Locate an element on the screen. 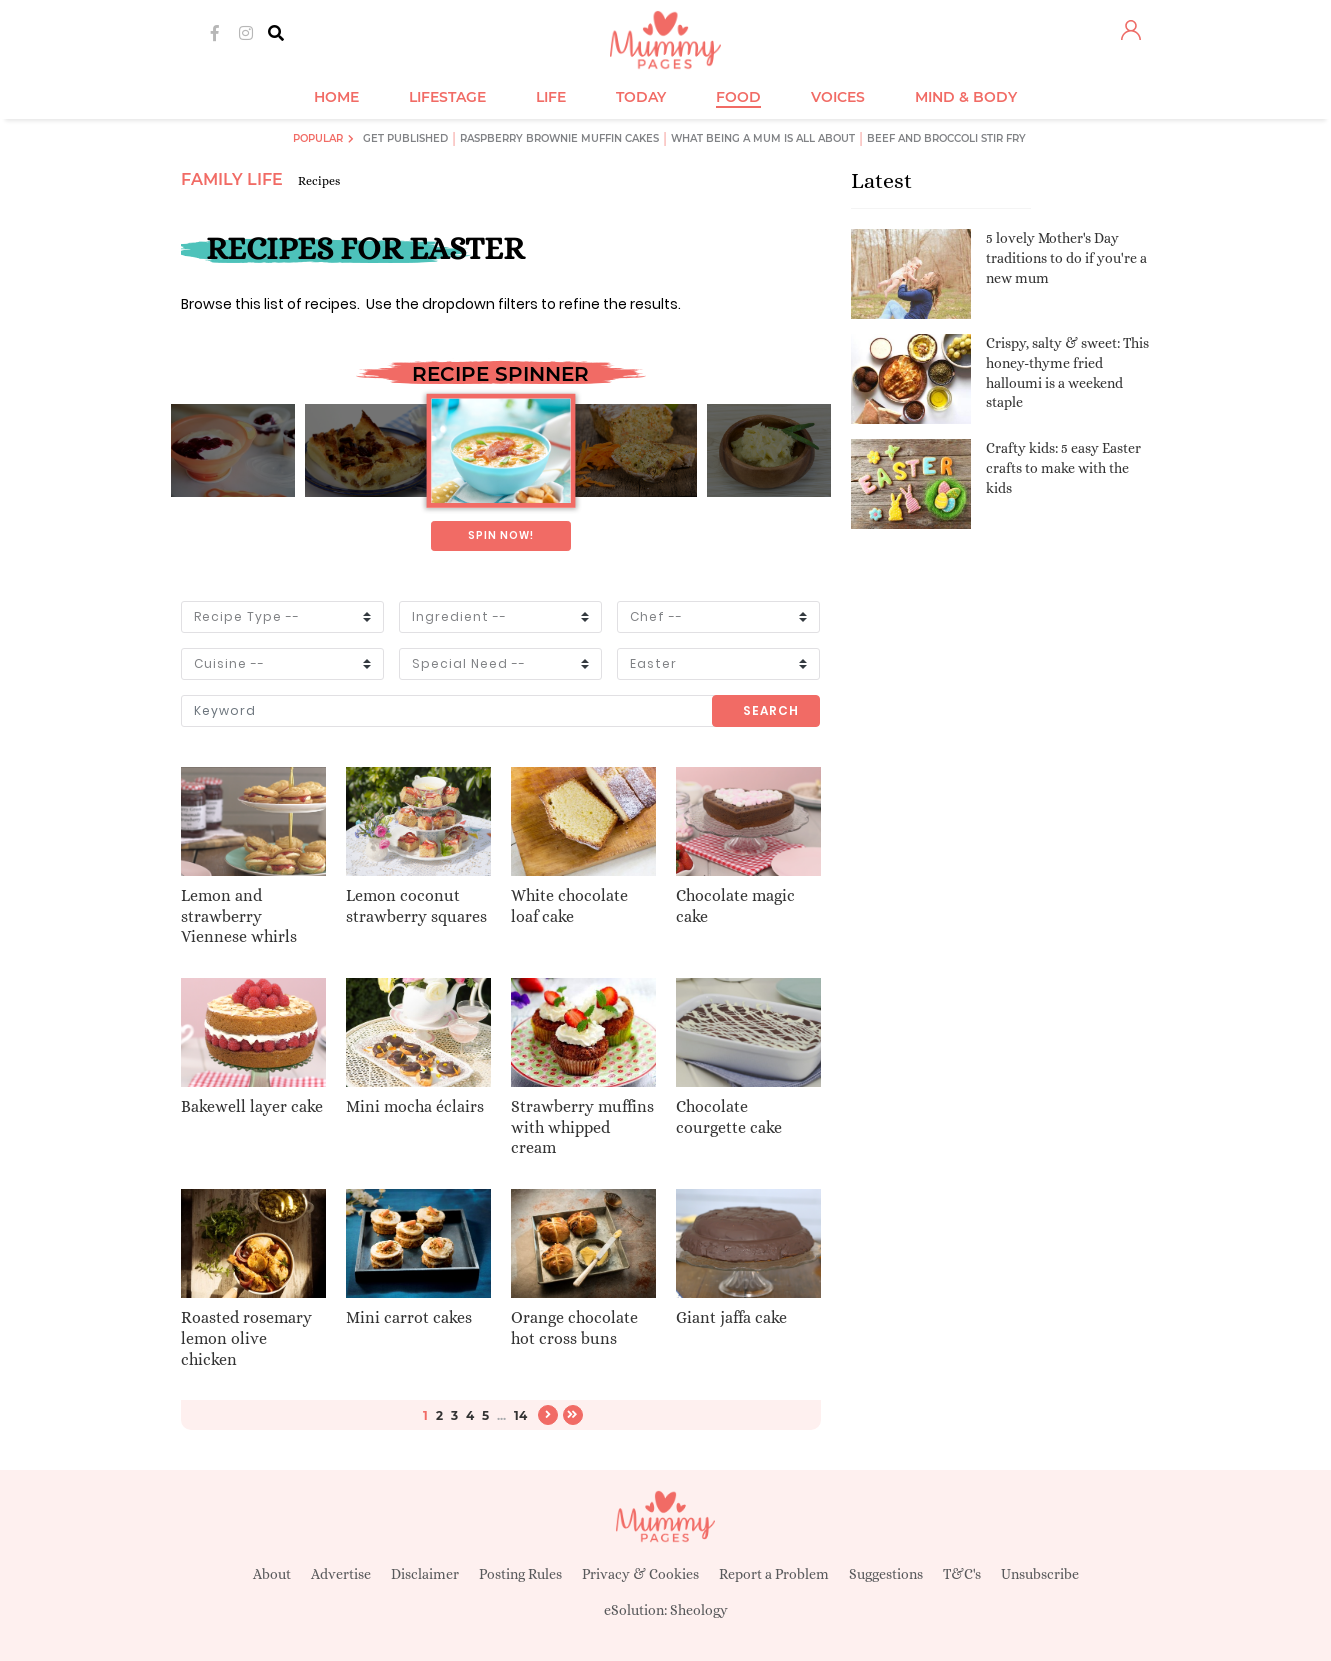 The height and width of the screenshot is (1661, 1331). Suggestions is located at coordinates (886, 1574).